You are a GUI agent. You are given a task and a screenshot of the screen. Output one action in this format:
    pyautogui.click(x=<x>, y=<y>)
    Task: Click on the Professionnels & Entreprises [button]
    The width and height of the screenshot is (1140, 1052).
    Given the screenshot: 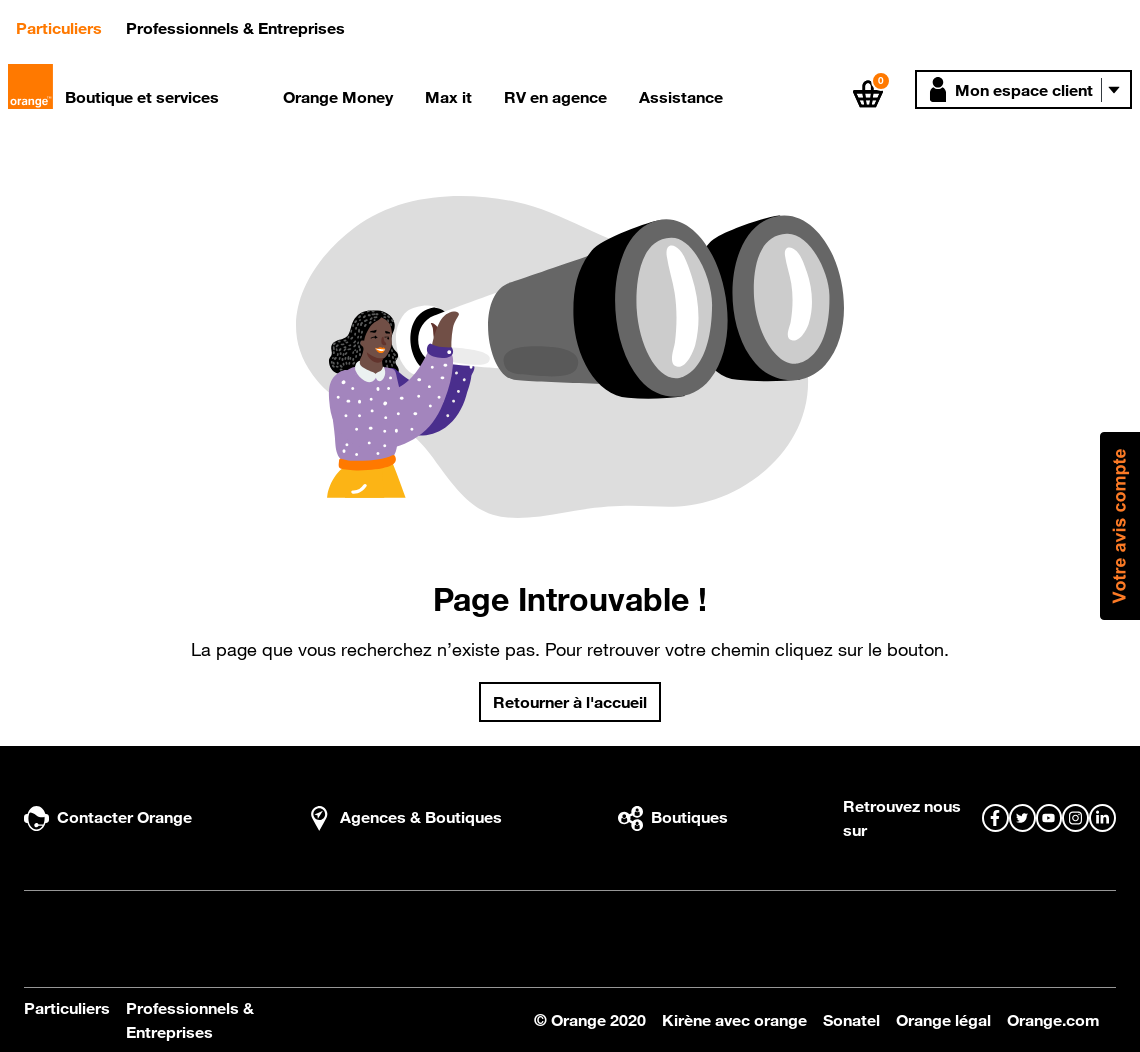 What is the action you would take?
    pyautogui.click(x=235, y=28)
    